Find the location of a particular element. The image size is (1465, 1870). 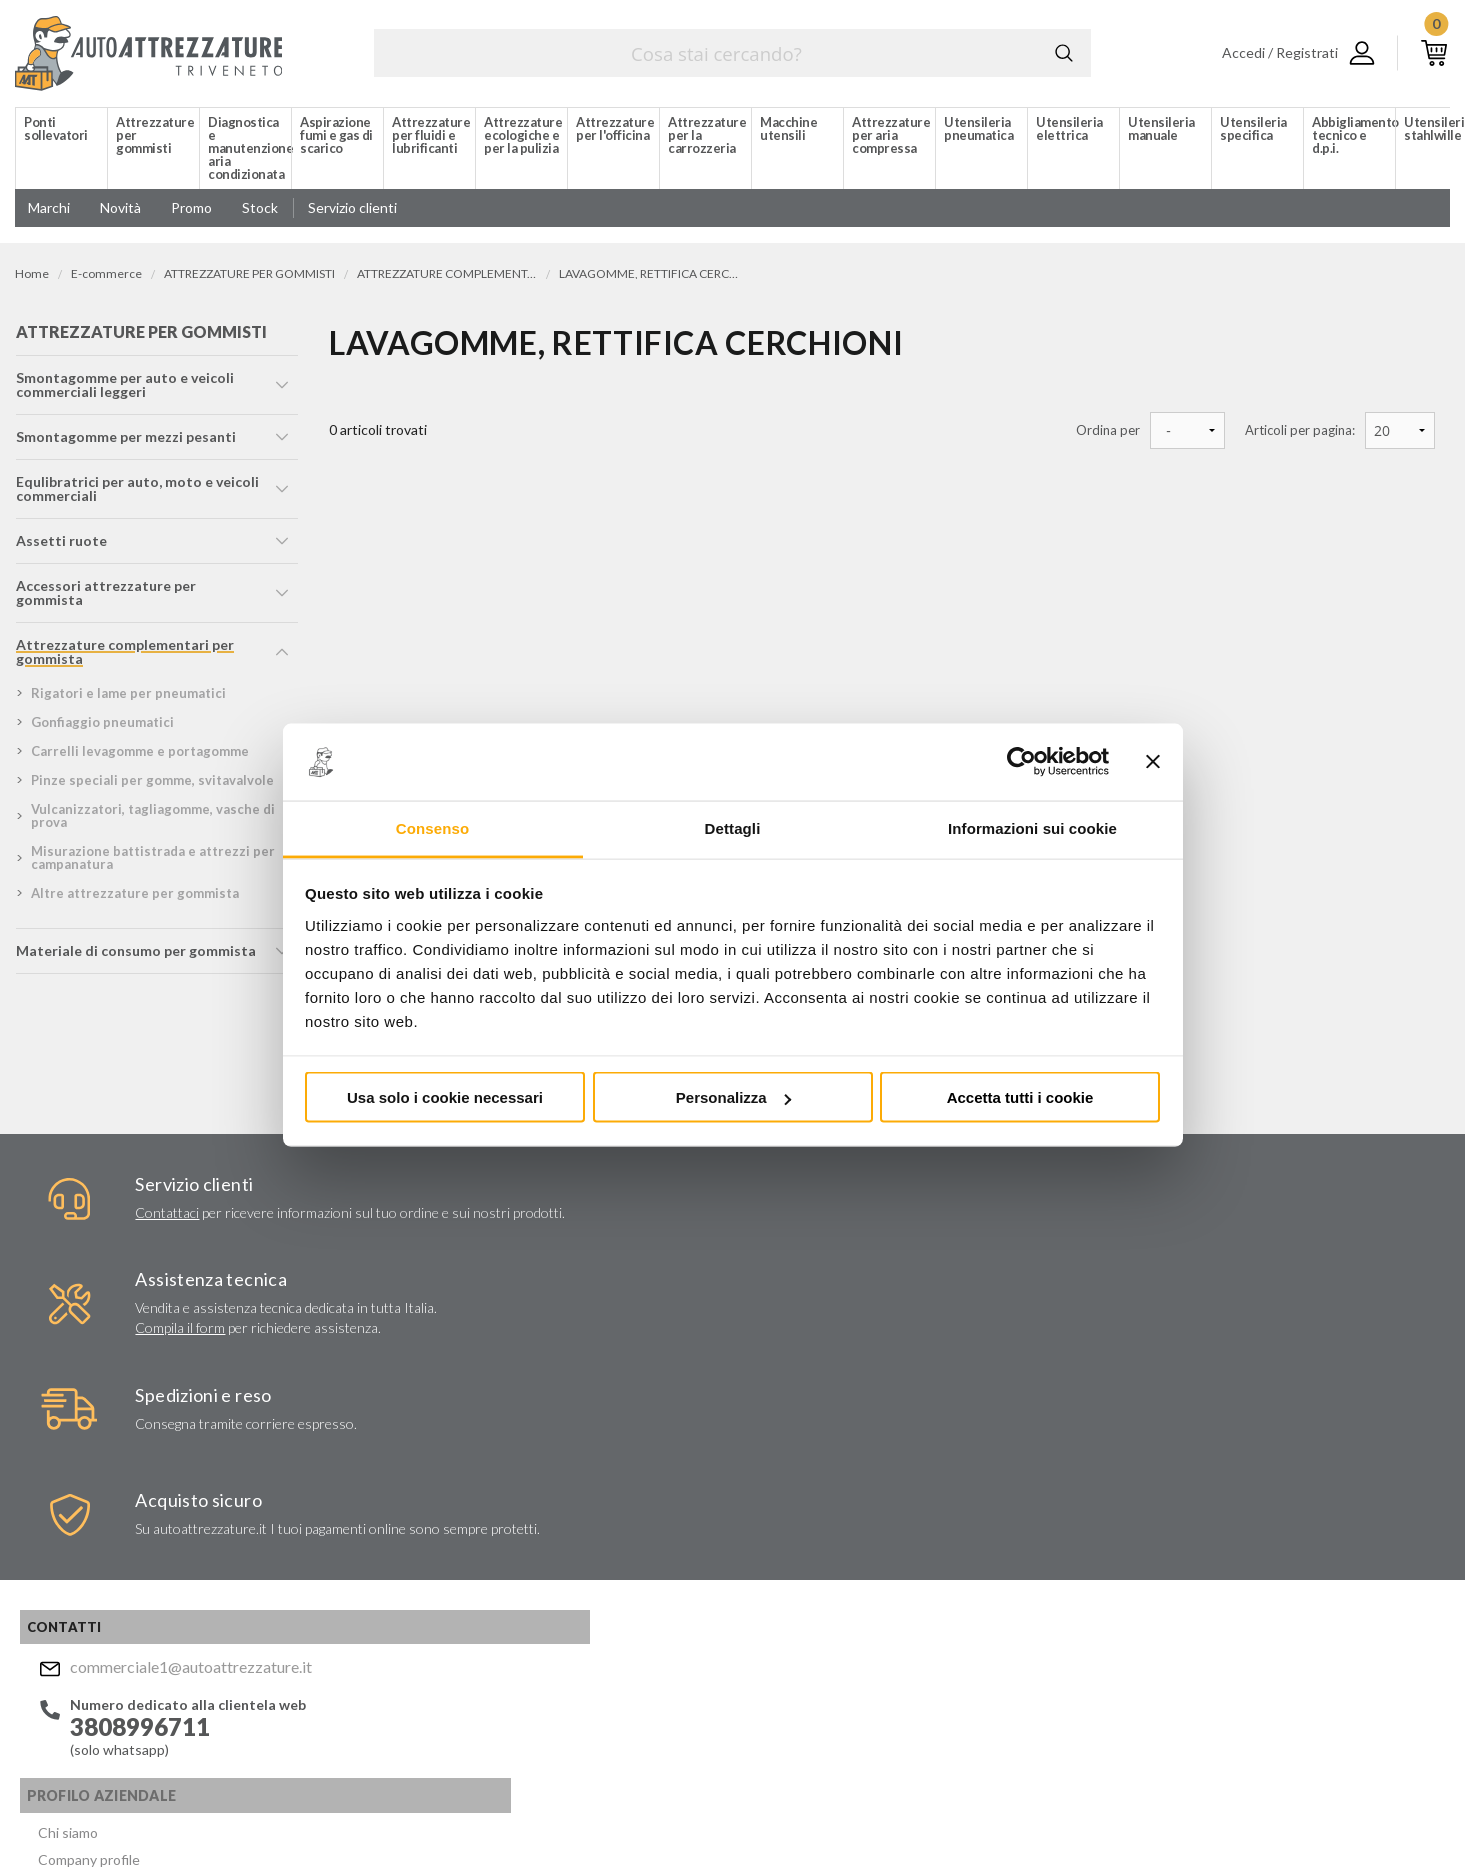

Chi siamo is located at coordinates (353, 1397).